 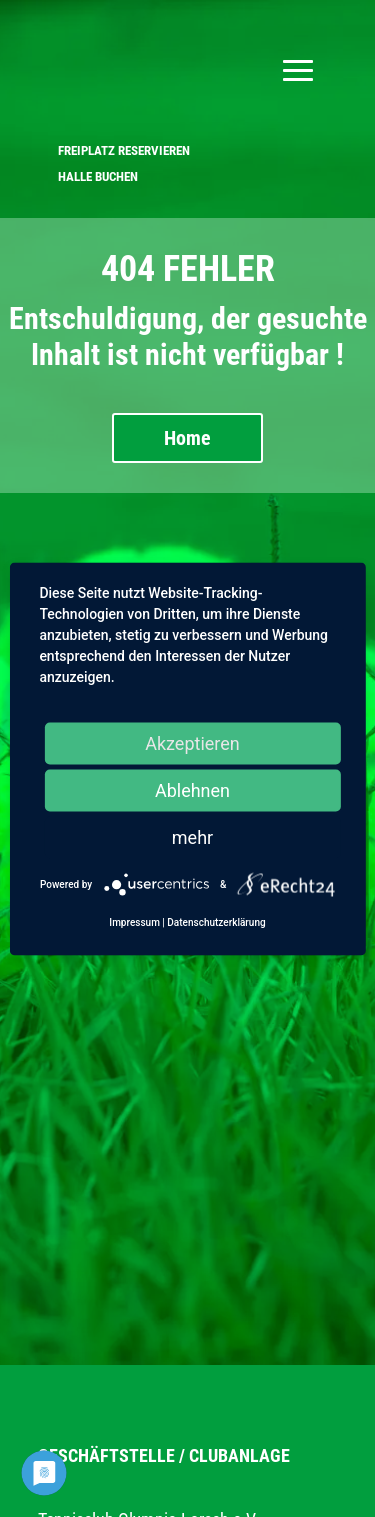 What do you see at coordinates (124, 150) in the screenshot?
I see `FREIPLATZ RESERVIEREN` at bounding box center [124, 150].